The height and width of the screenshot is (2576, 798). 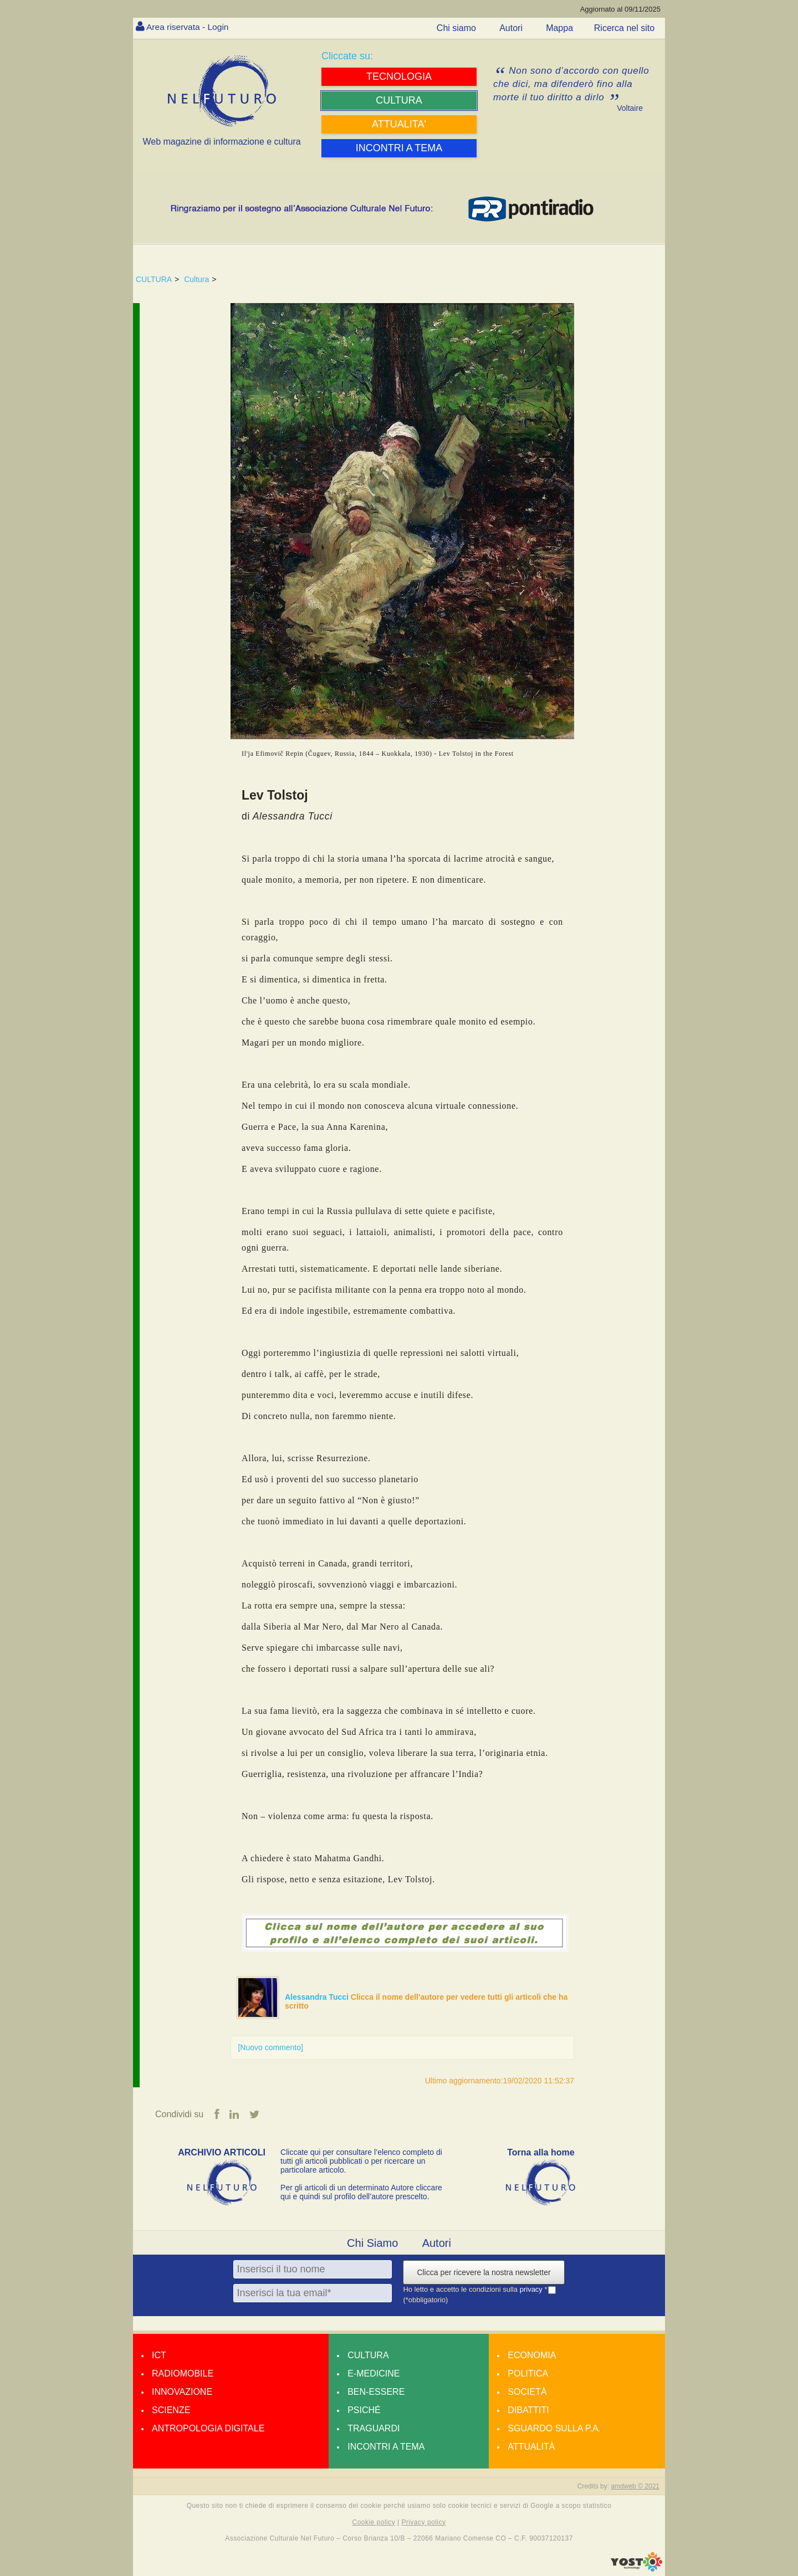 I want to click on Psiché, so click(x=364, y=2410).